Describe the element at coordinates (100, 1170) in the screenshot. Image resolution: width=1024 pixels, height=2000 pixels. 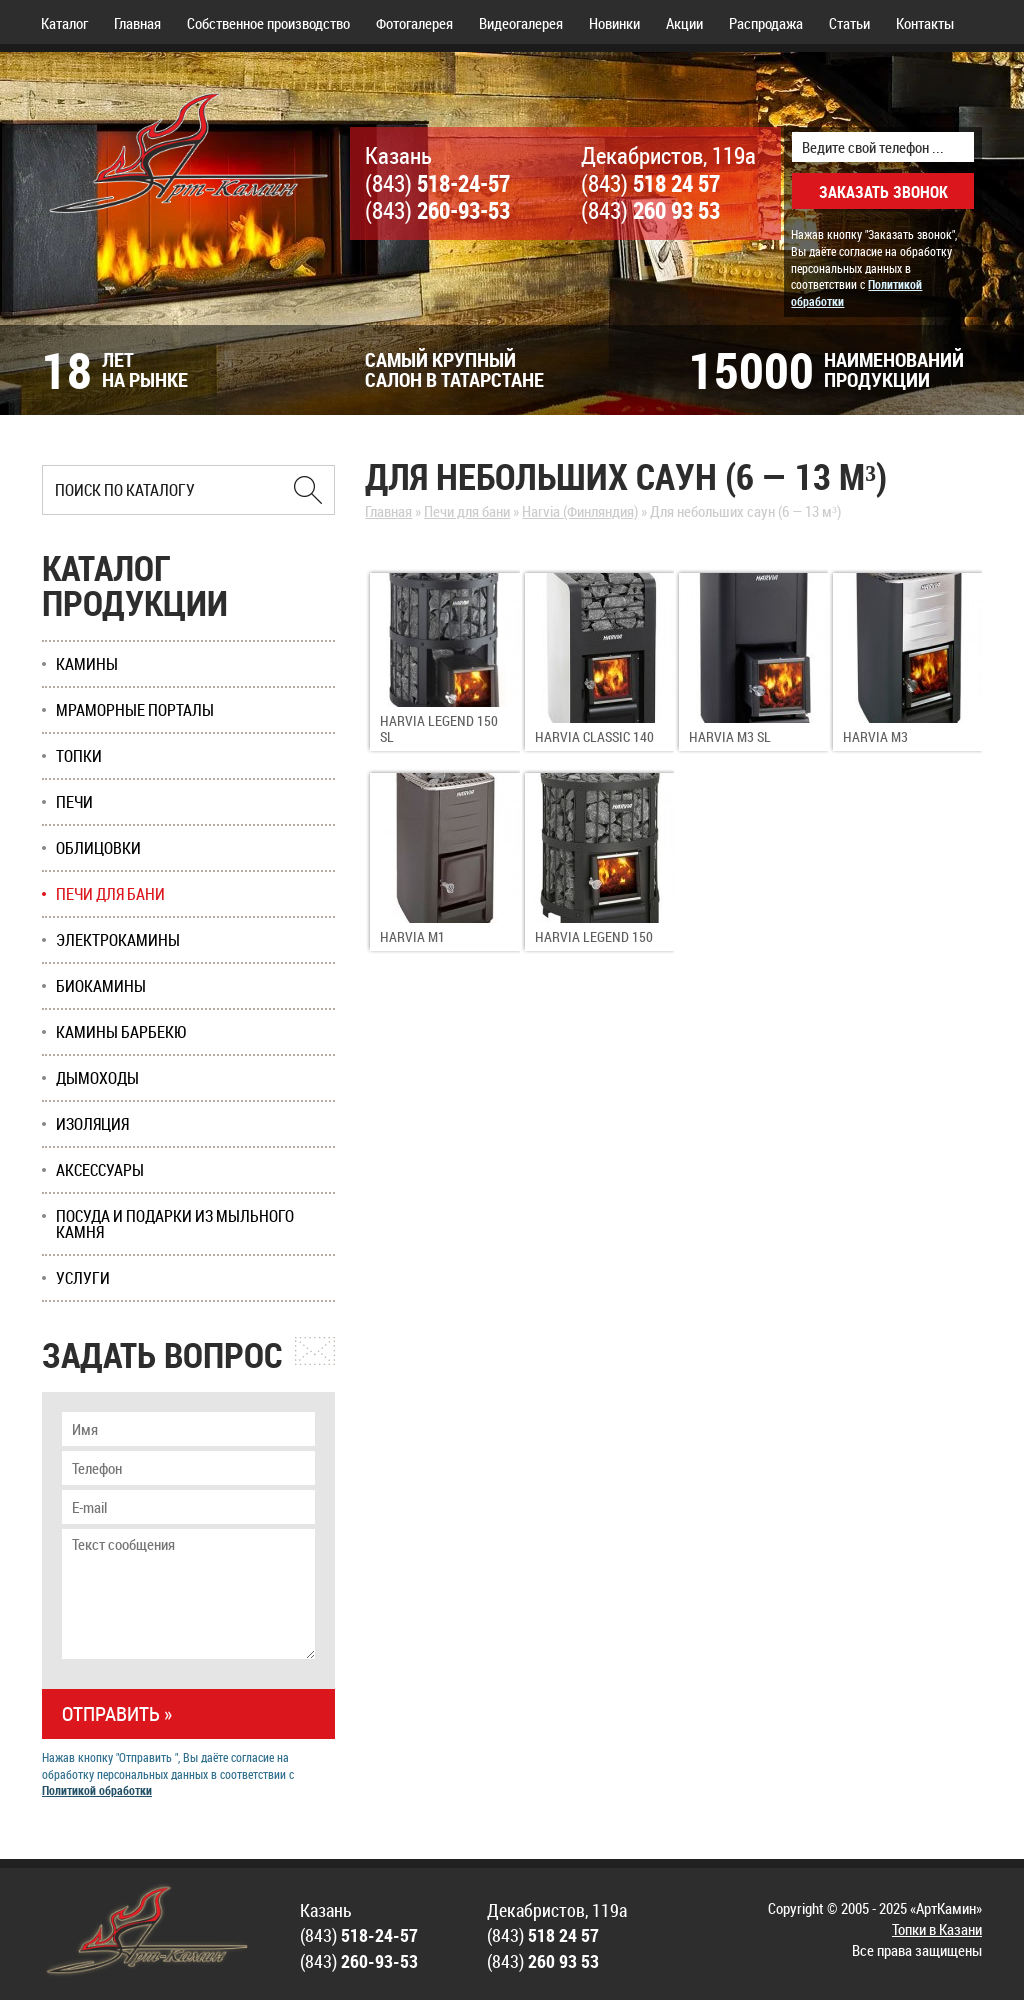
I see `Аксессуары` at that location.